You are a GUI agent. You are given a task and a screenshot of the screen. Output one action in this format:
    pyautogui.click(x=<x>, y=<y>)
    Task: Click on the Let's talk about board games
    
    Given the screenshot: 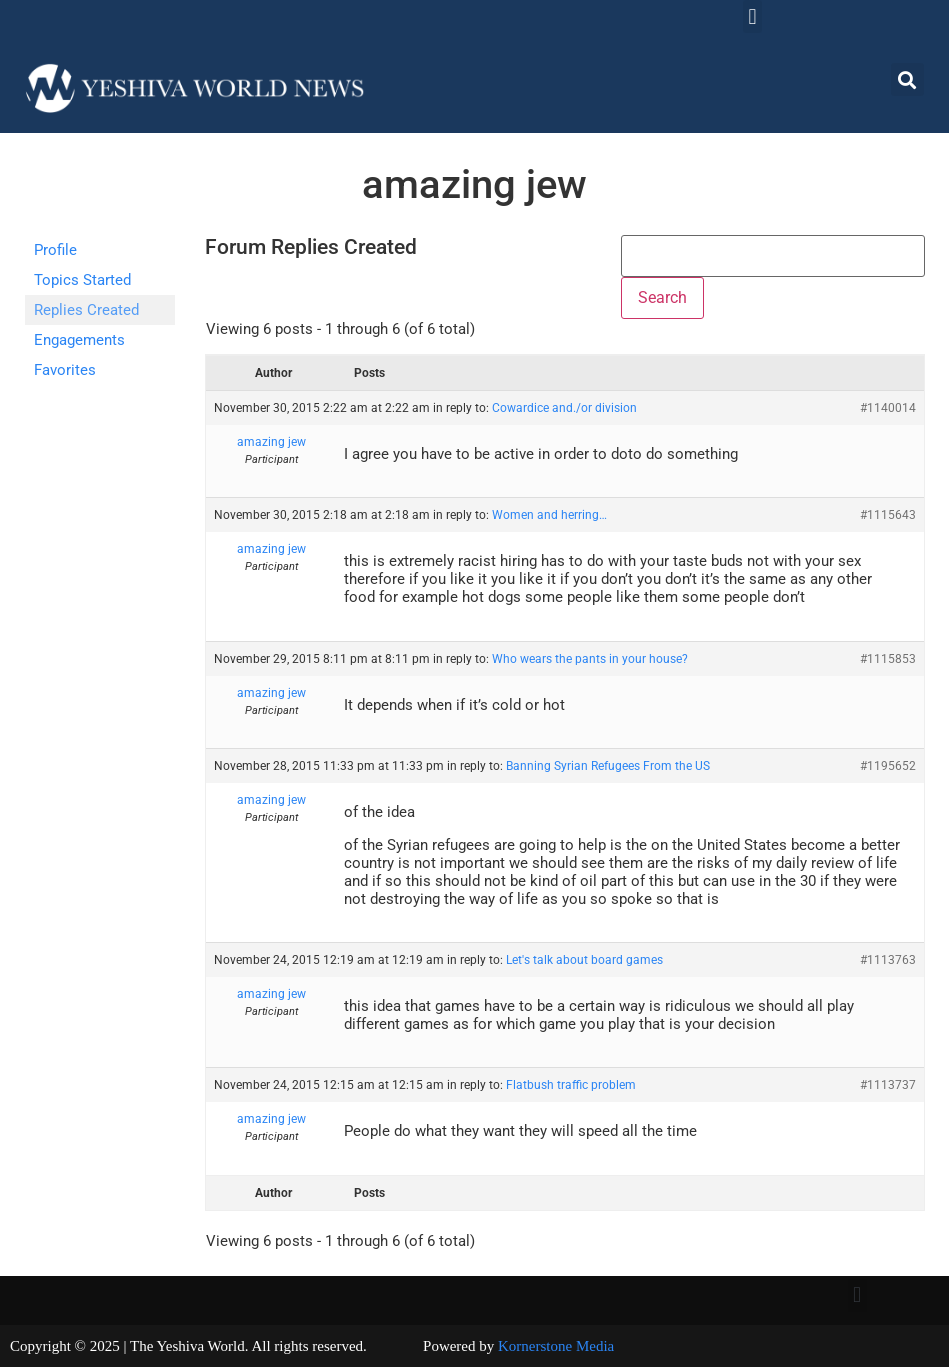 What is the action you would take?
    pyautogui.click(x=584, y=960)
    